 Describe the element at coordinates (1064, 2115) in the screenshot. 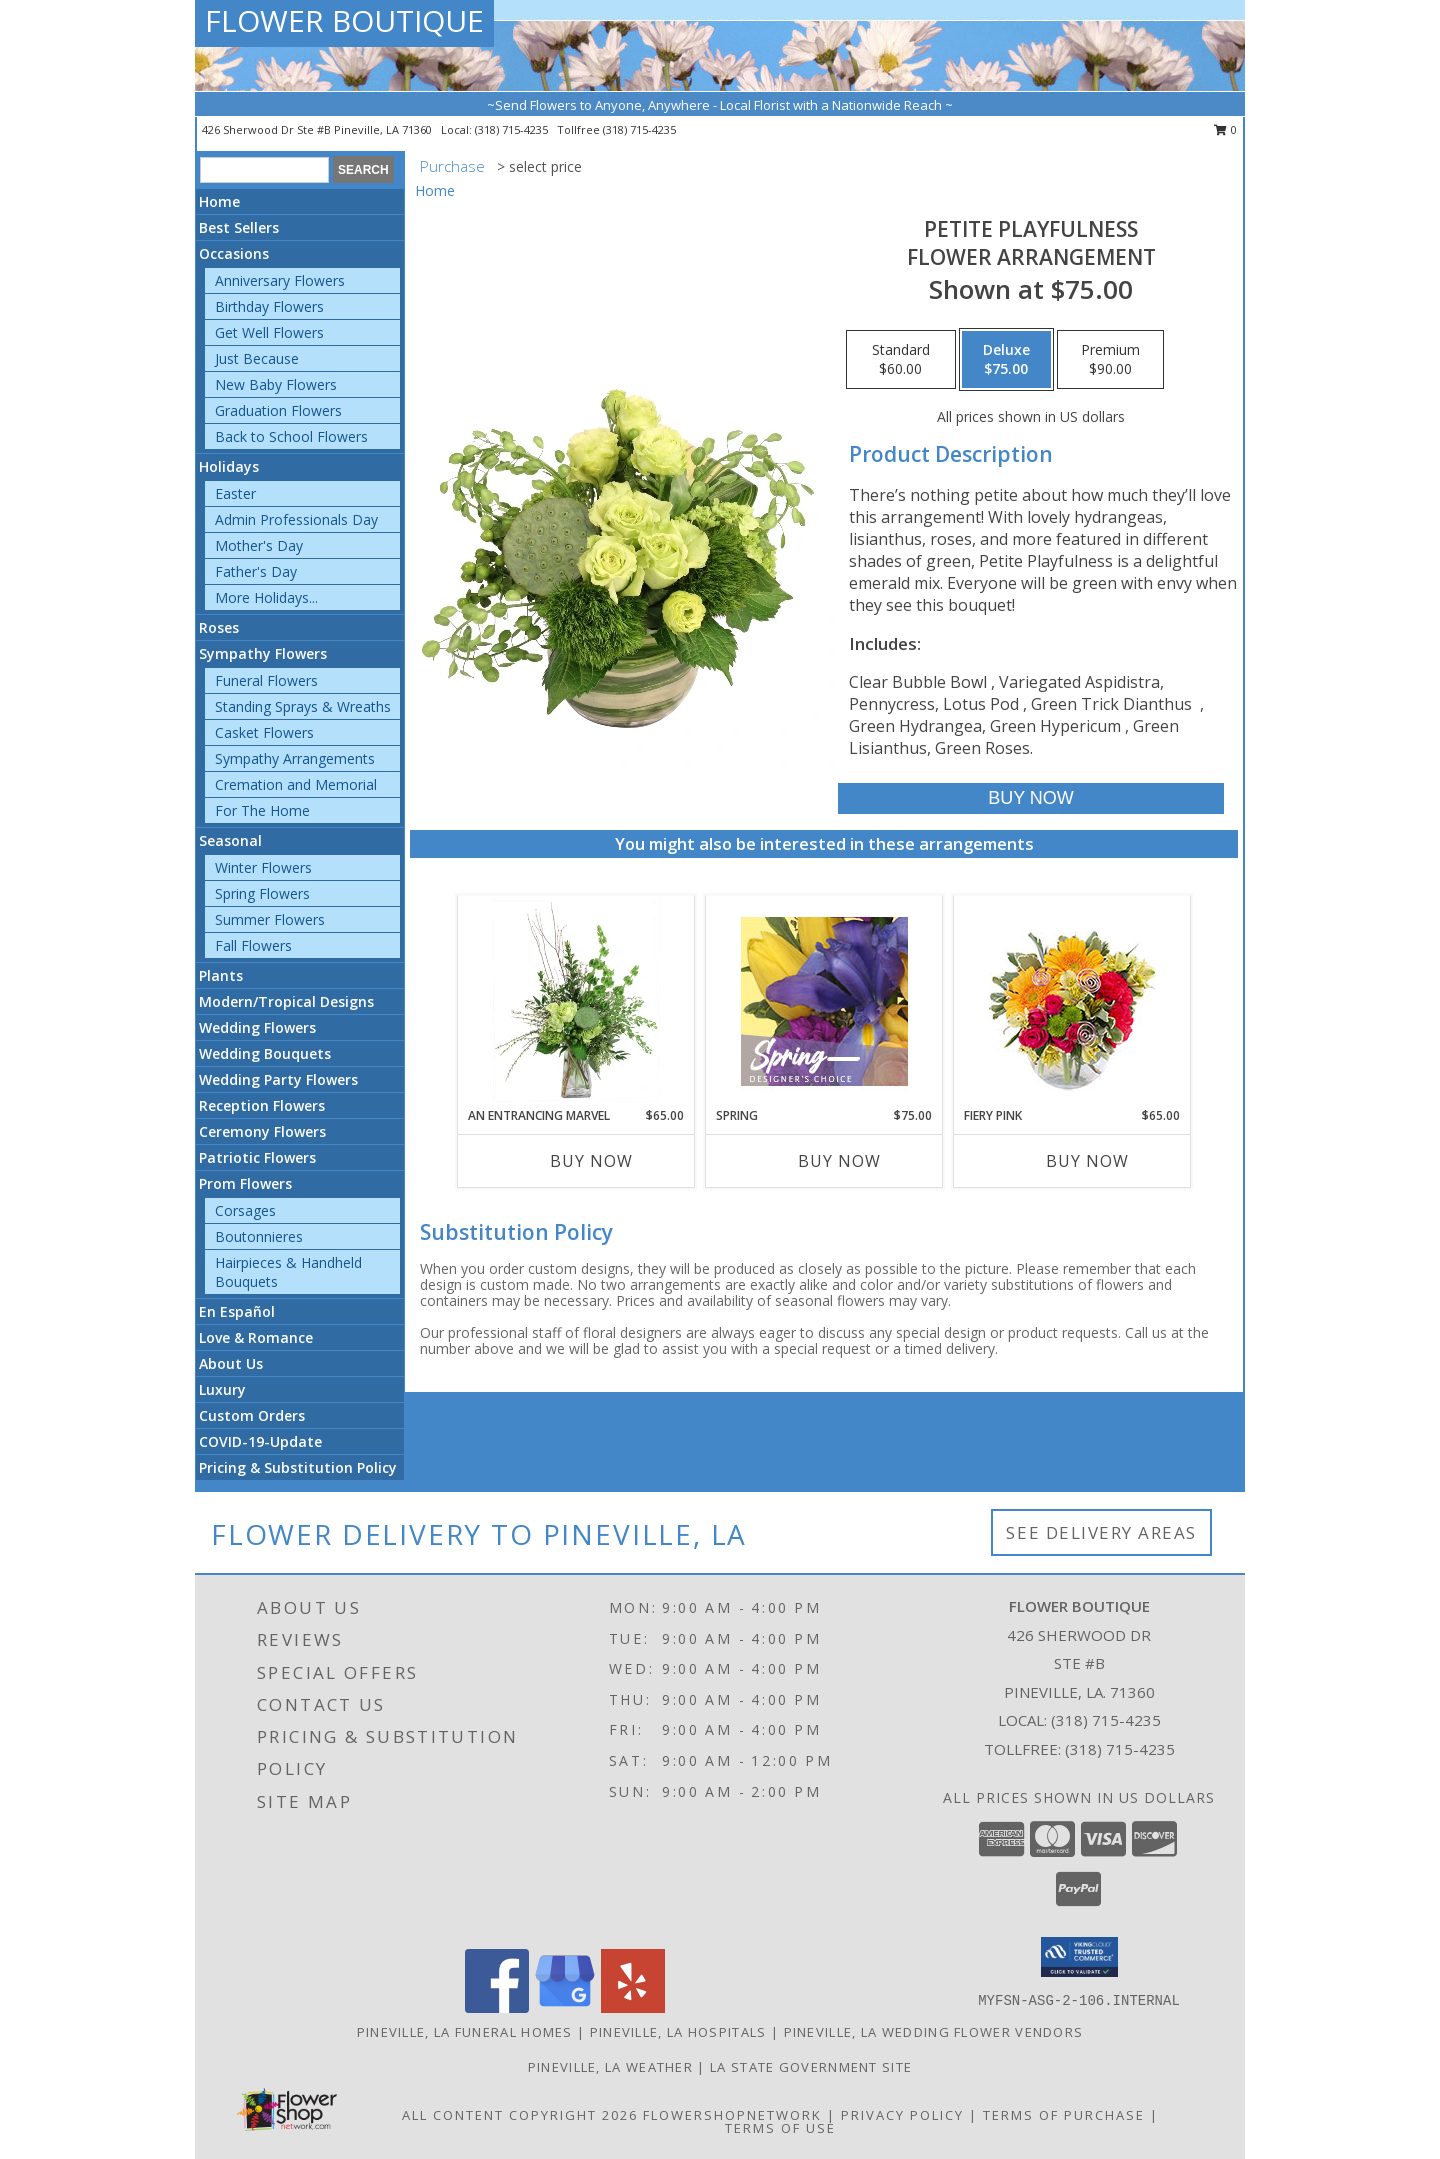

I see `Terms of Purchase [Open Terms of Purchase in new window]` at that location.